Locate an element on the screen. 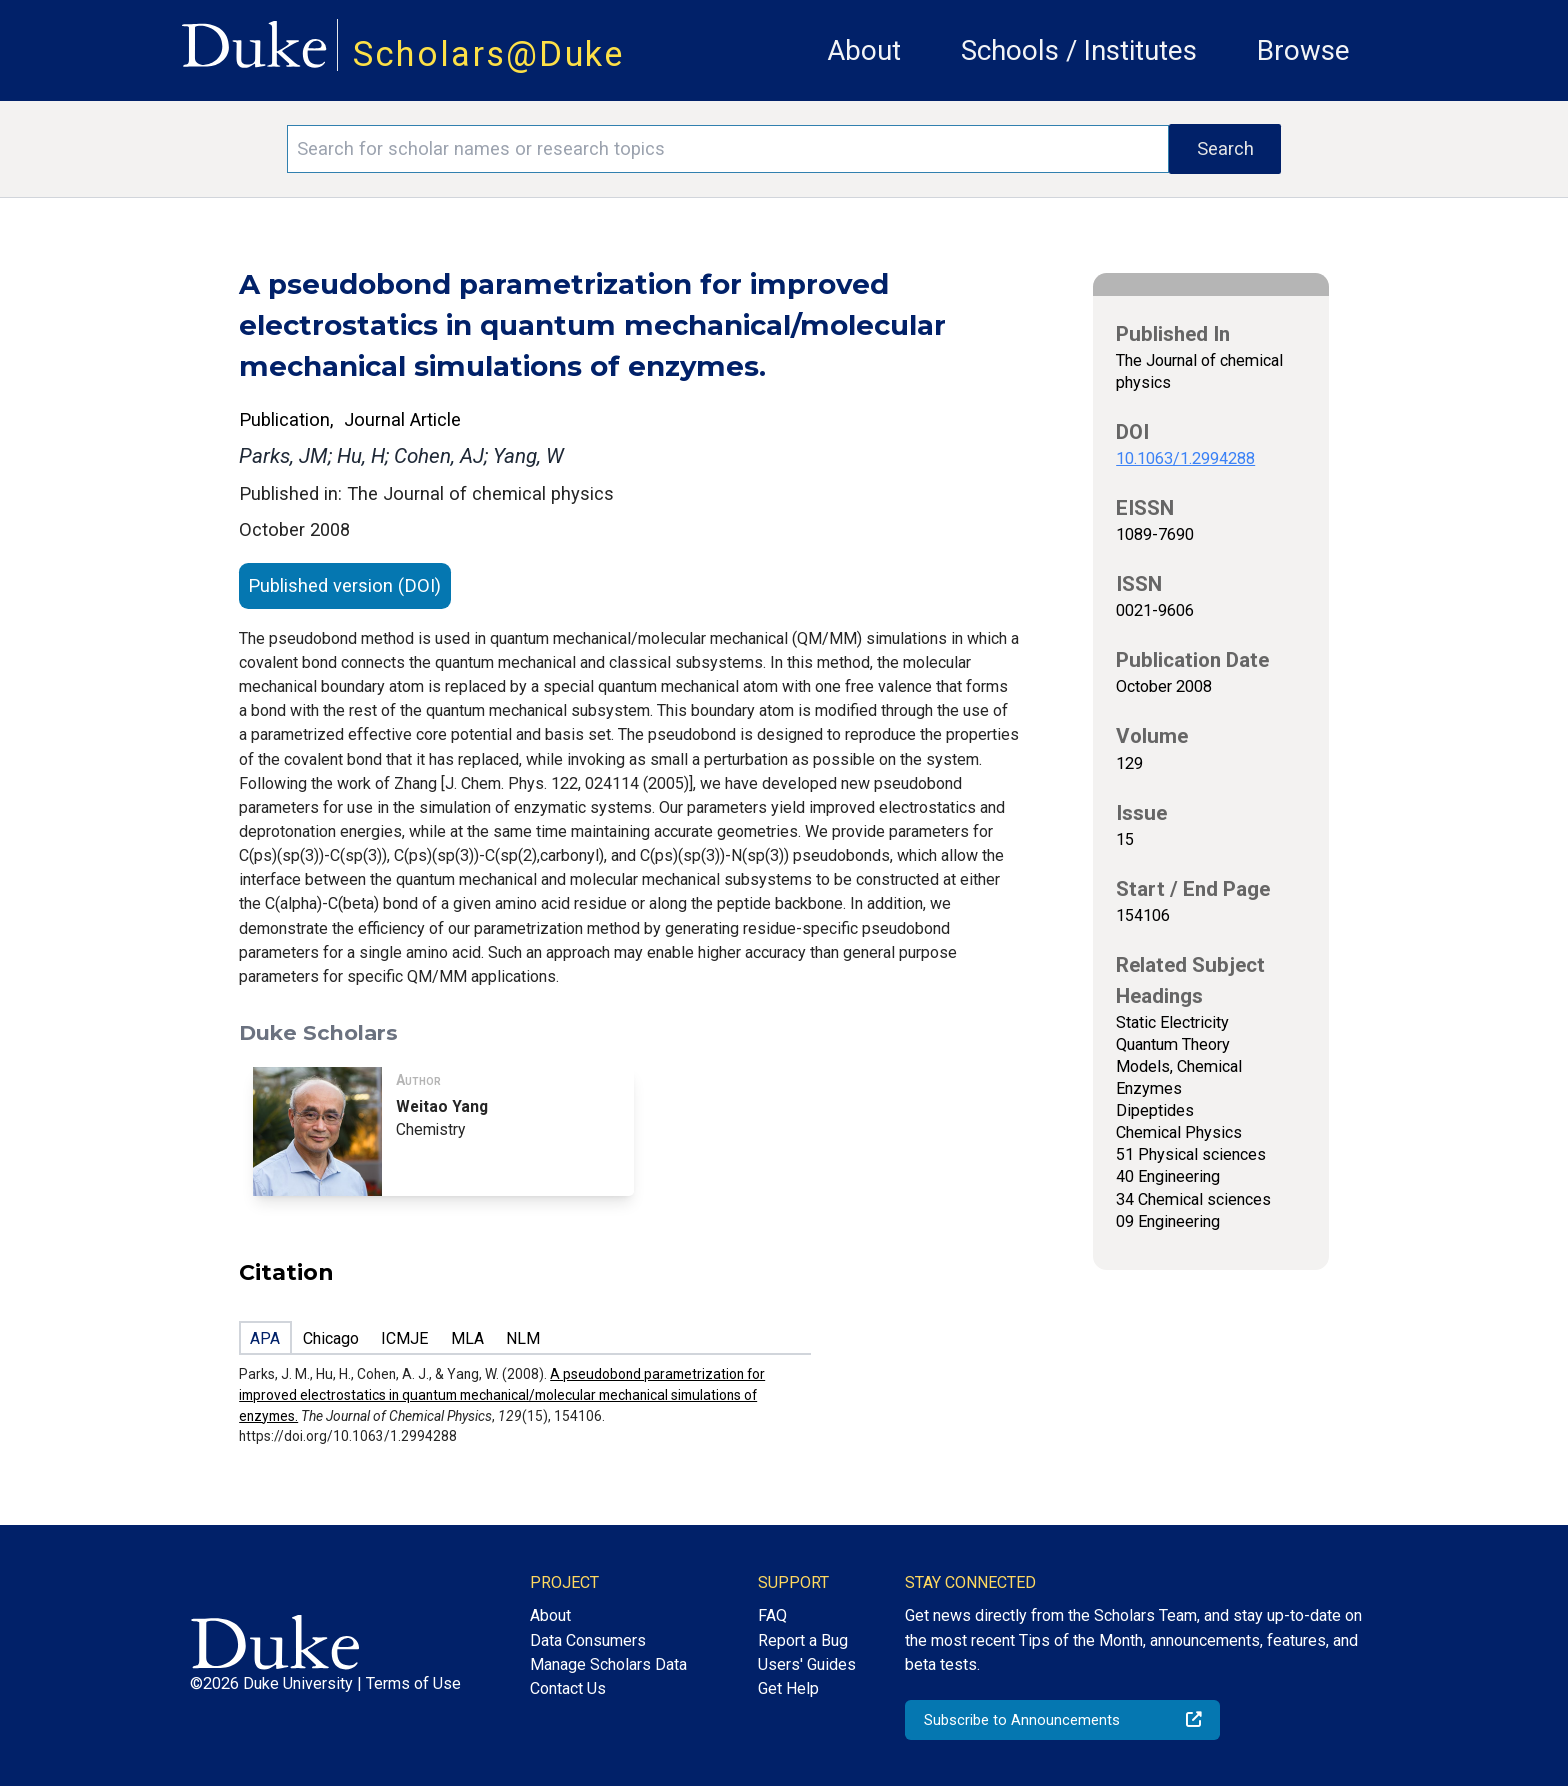  Report a Bug is located at coordinates (803, 1640).